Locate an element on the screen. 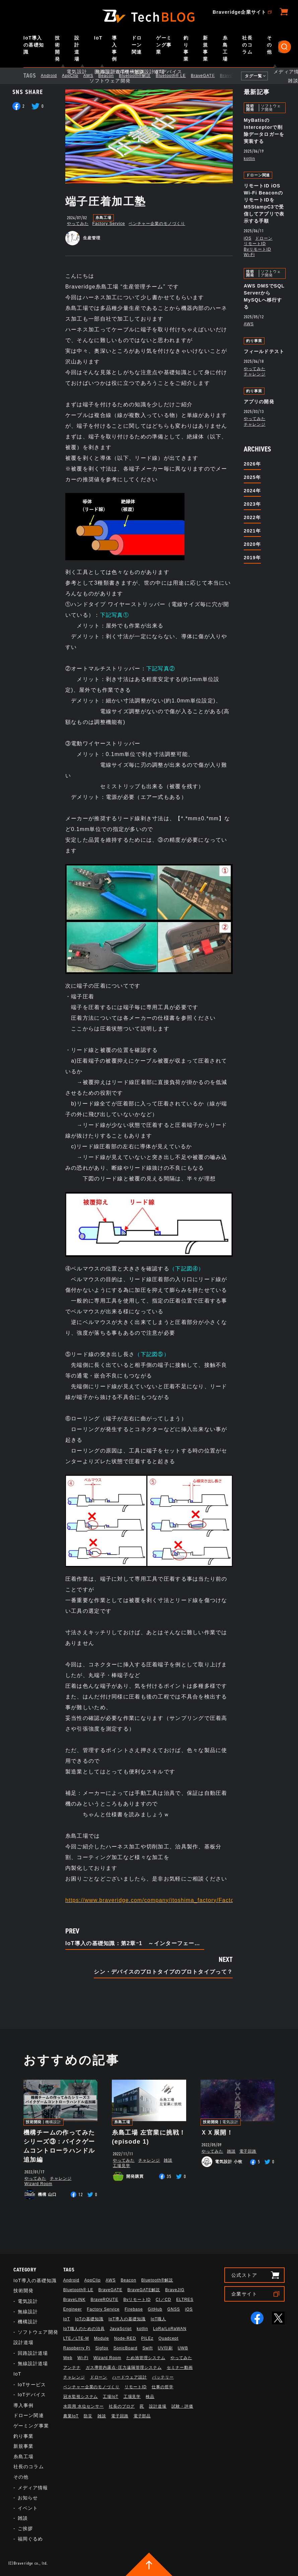  イベント is located at coordinates (28, 2508).